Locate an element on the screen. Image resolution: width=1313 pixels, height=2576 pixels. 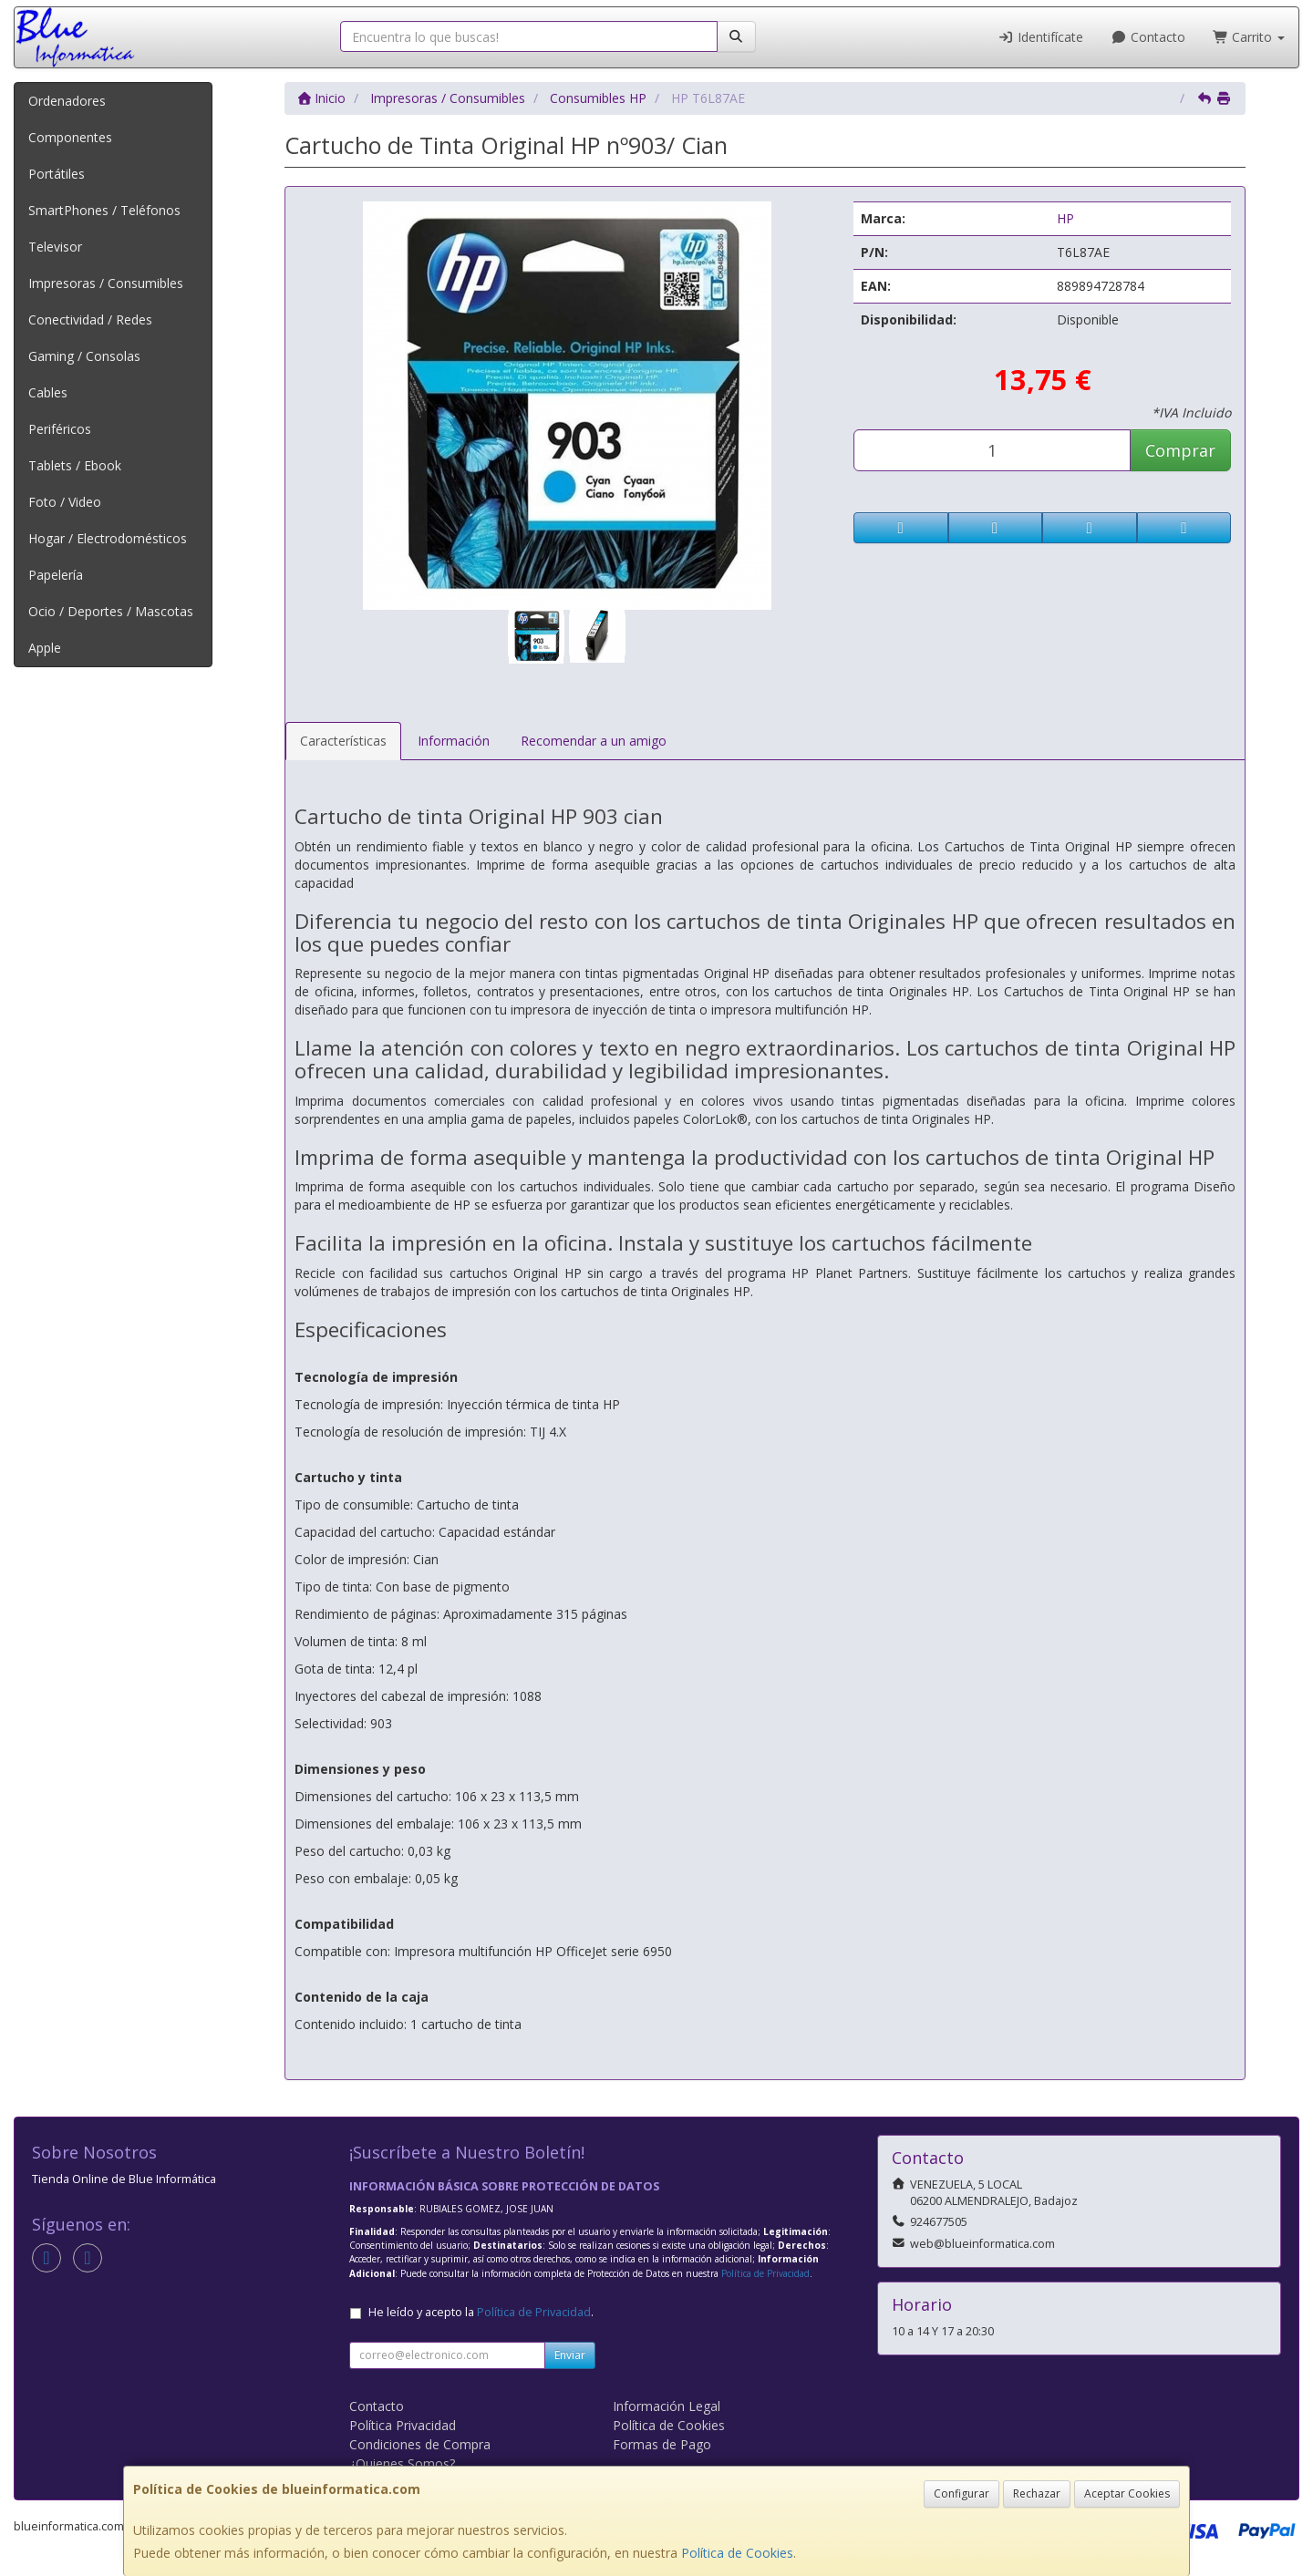
Apple is located at coordinates (44, 647).